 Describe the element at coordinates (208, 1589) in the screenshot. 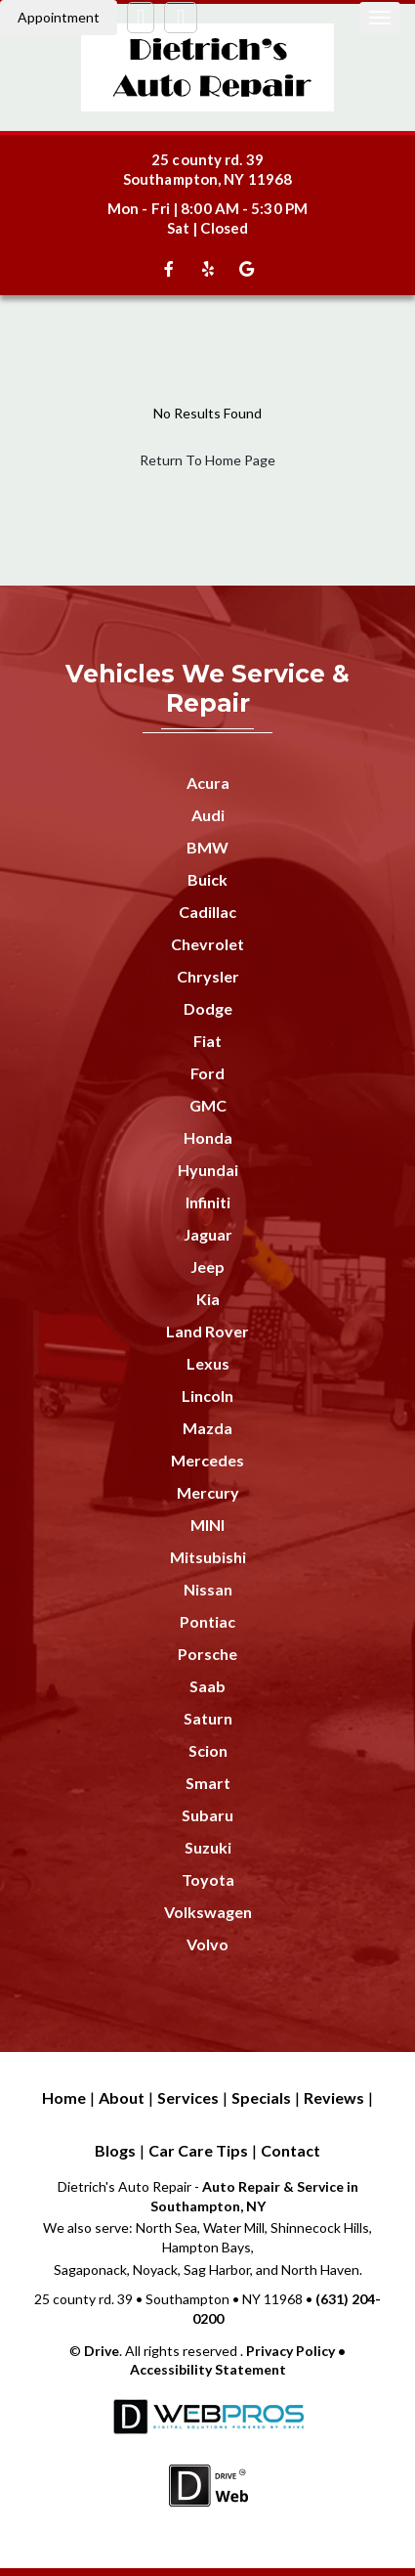

I see `Nissan` at that location.